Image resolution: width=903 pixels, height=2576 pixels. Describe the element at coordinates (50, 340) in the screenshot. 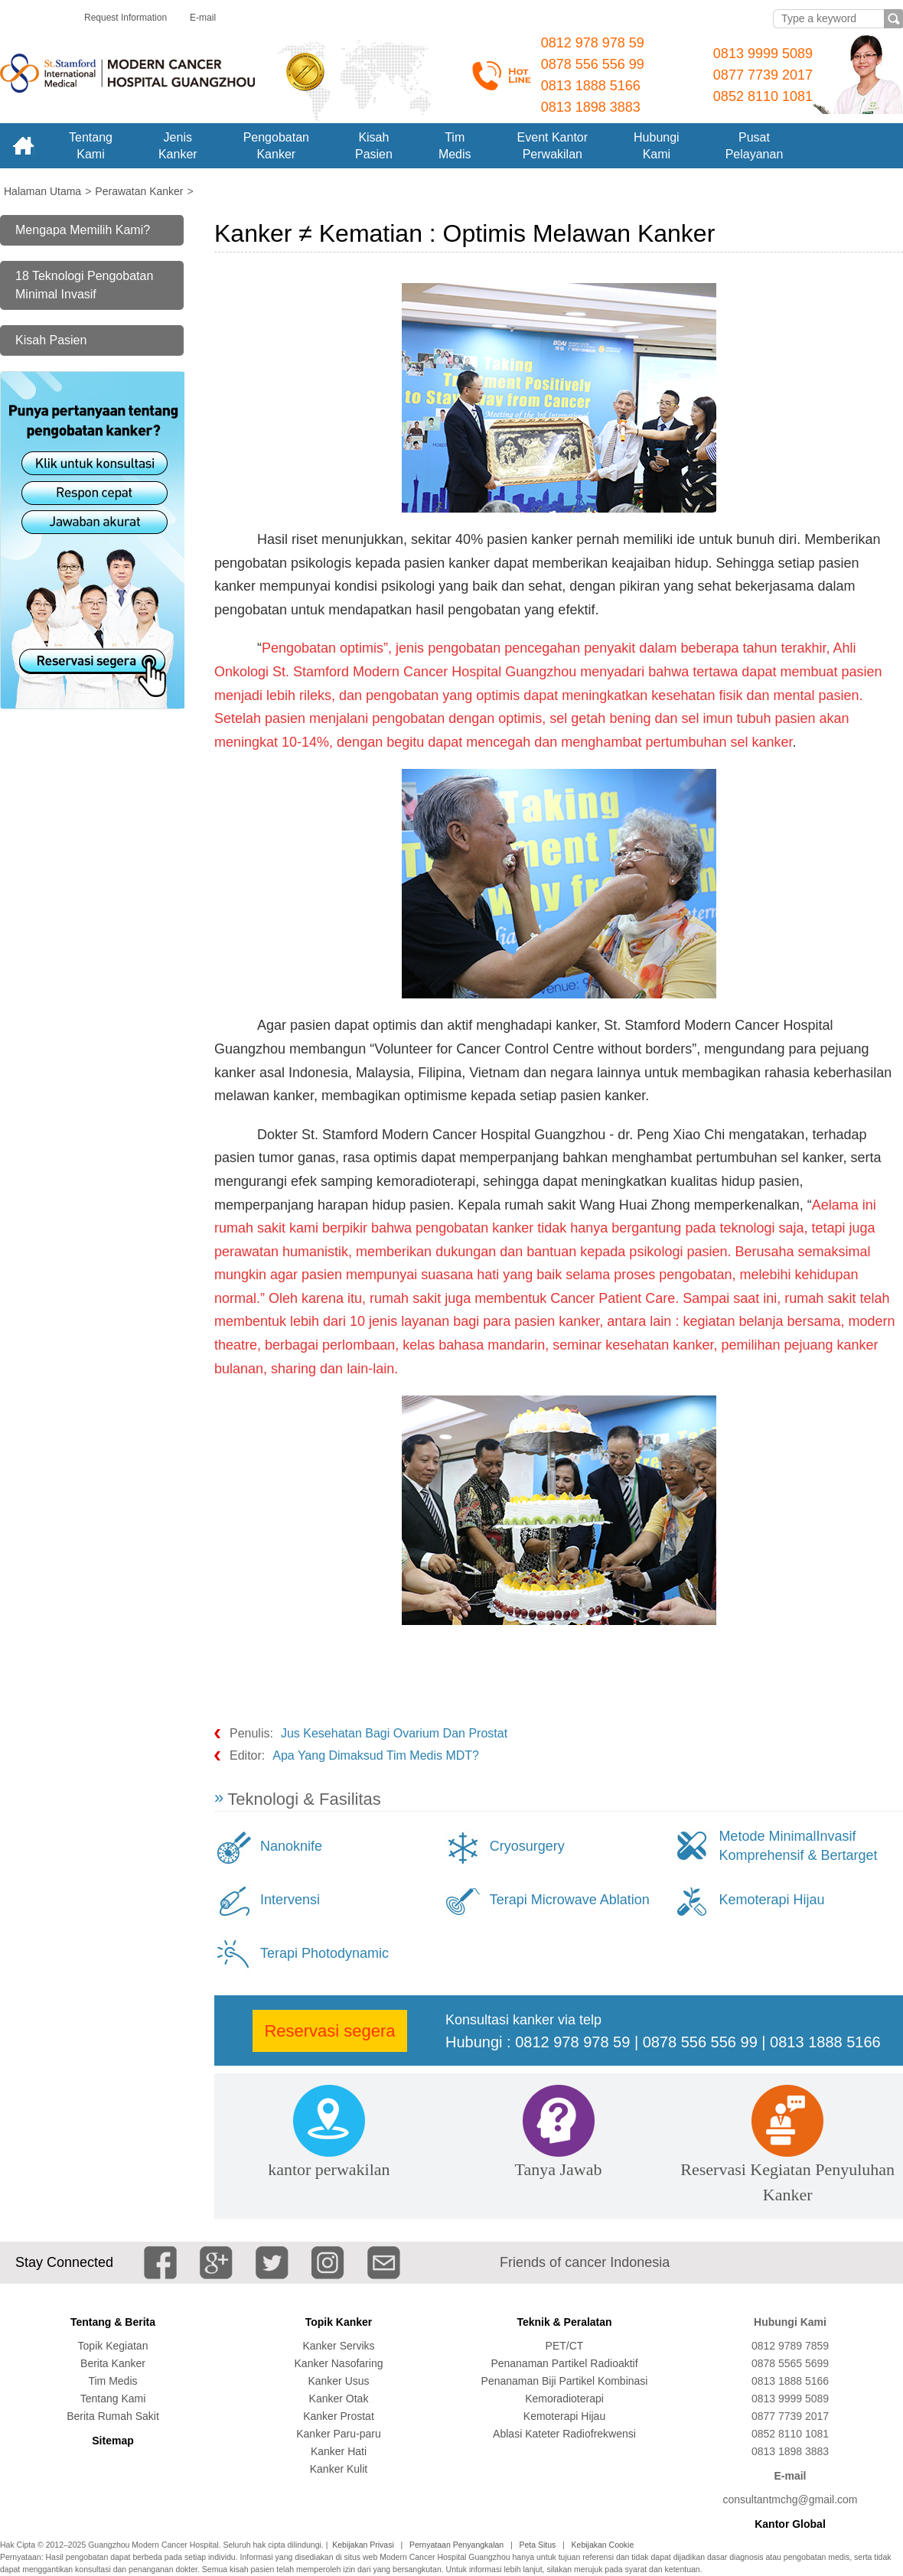

I see `Kisah Pasien` at that location.